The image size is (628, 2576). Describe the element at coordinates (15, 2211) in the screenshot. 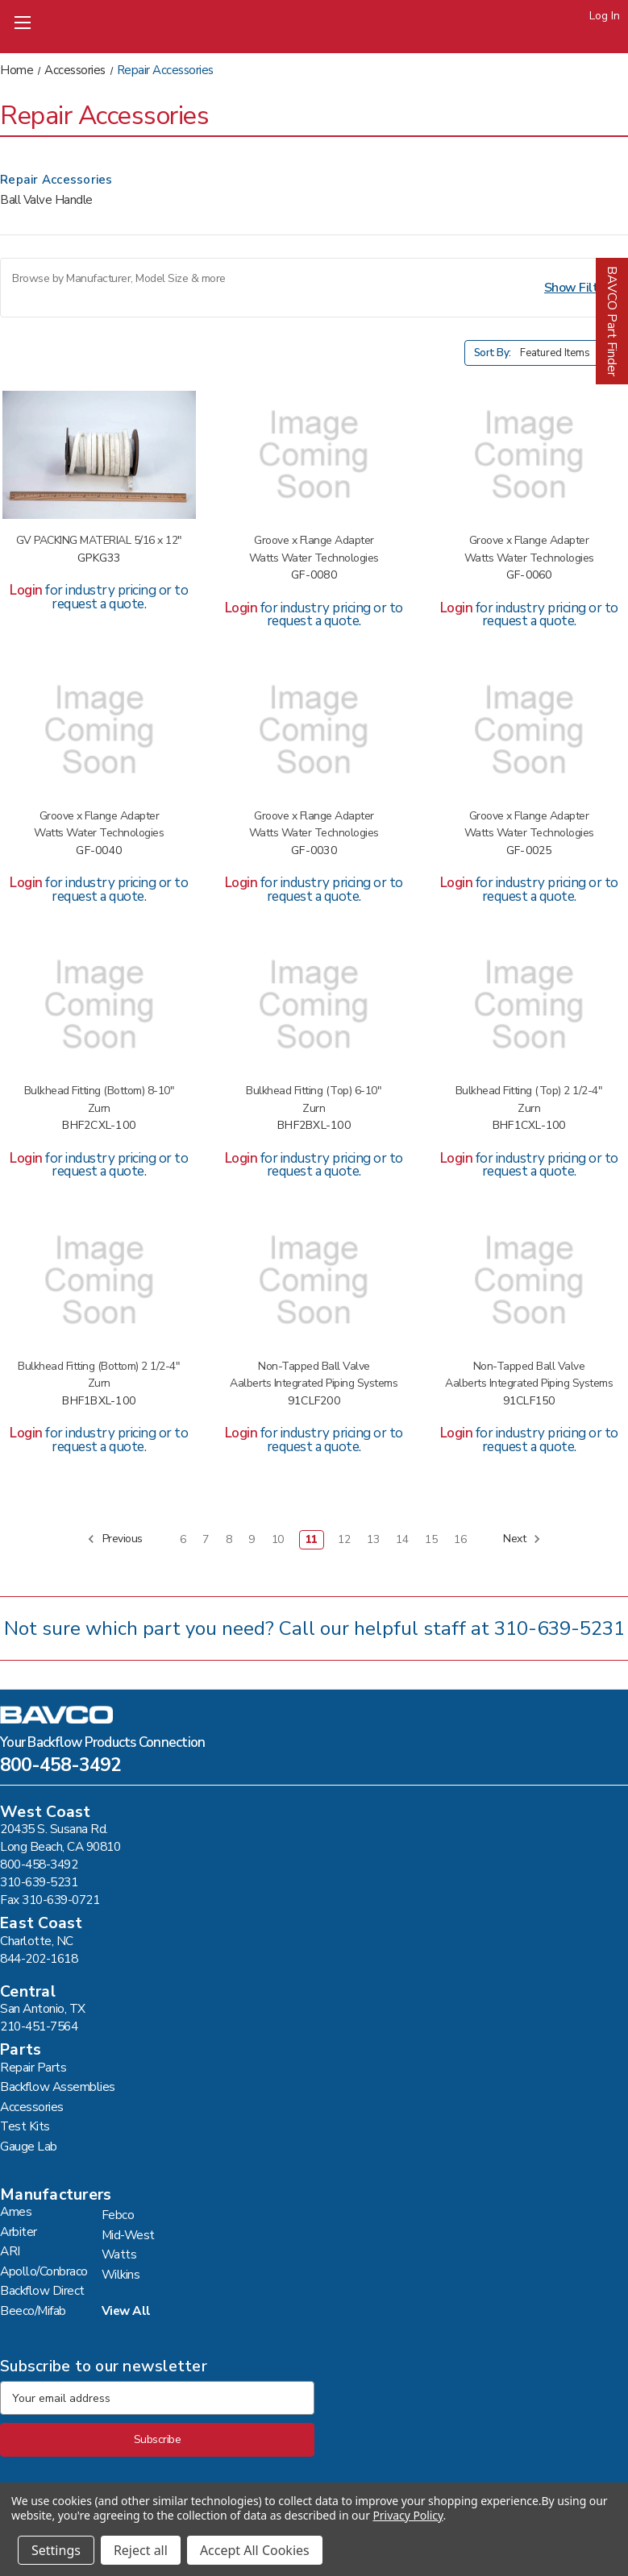

I see `Ames` at that location.